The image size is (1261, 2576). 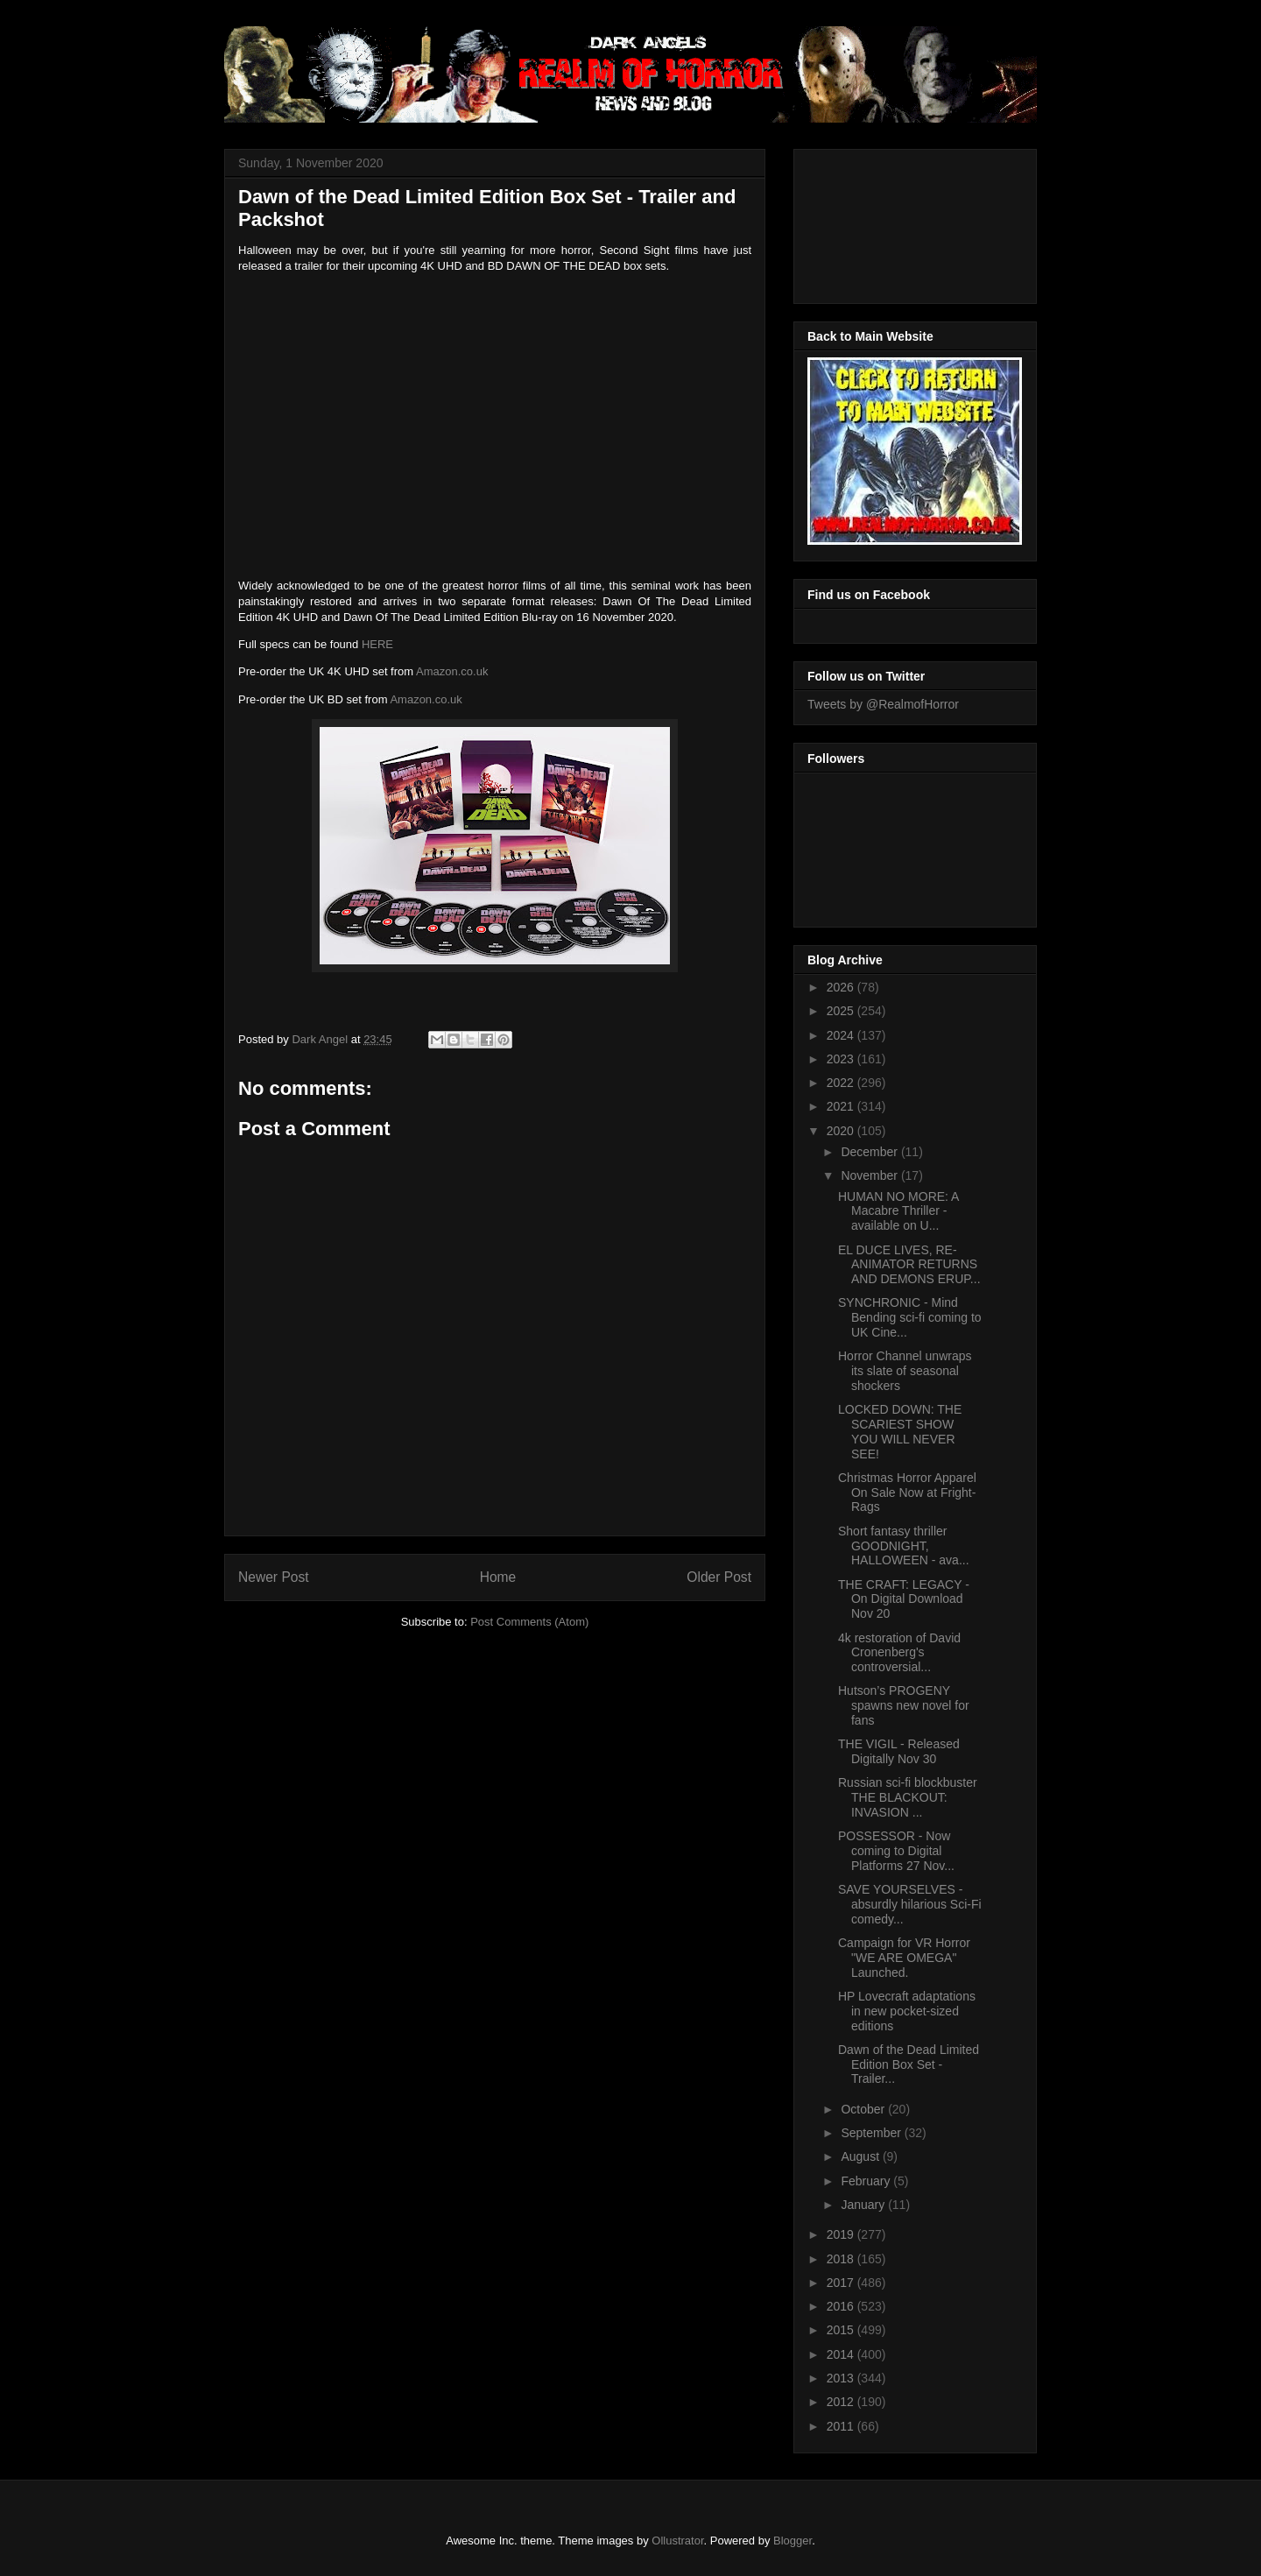 What do you see at coordinates (719, 1577) in the screenshot?
I see `Older Post` at bounding box center [719, 1577].